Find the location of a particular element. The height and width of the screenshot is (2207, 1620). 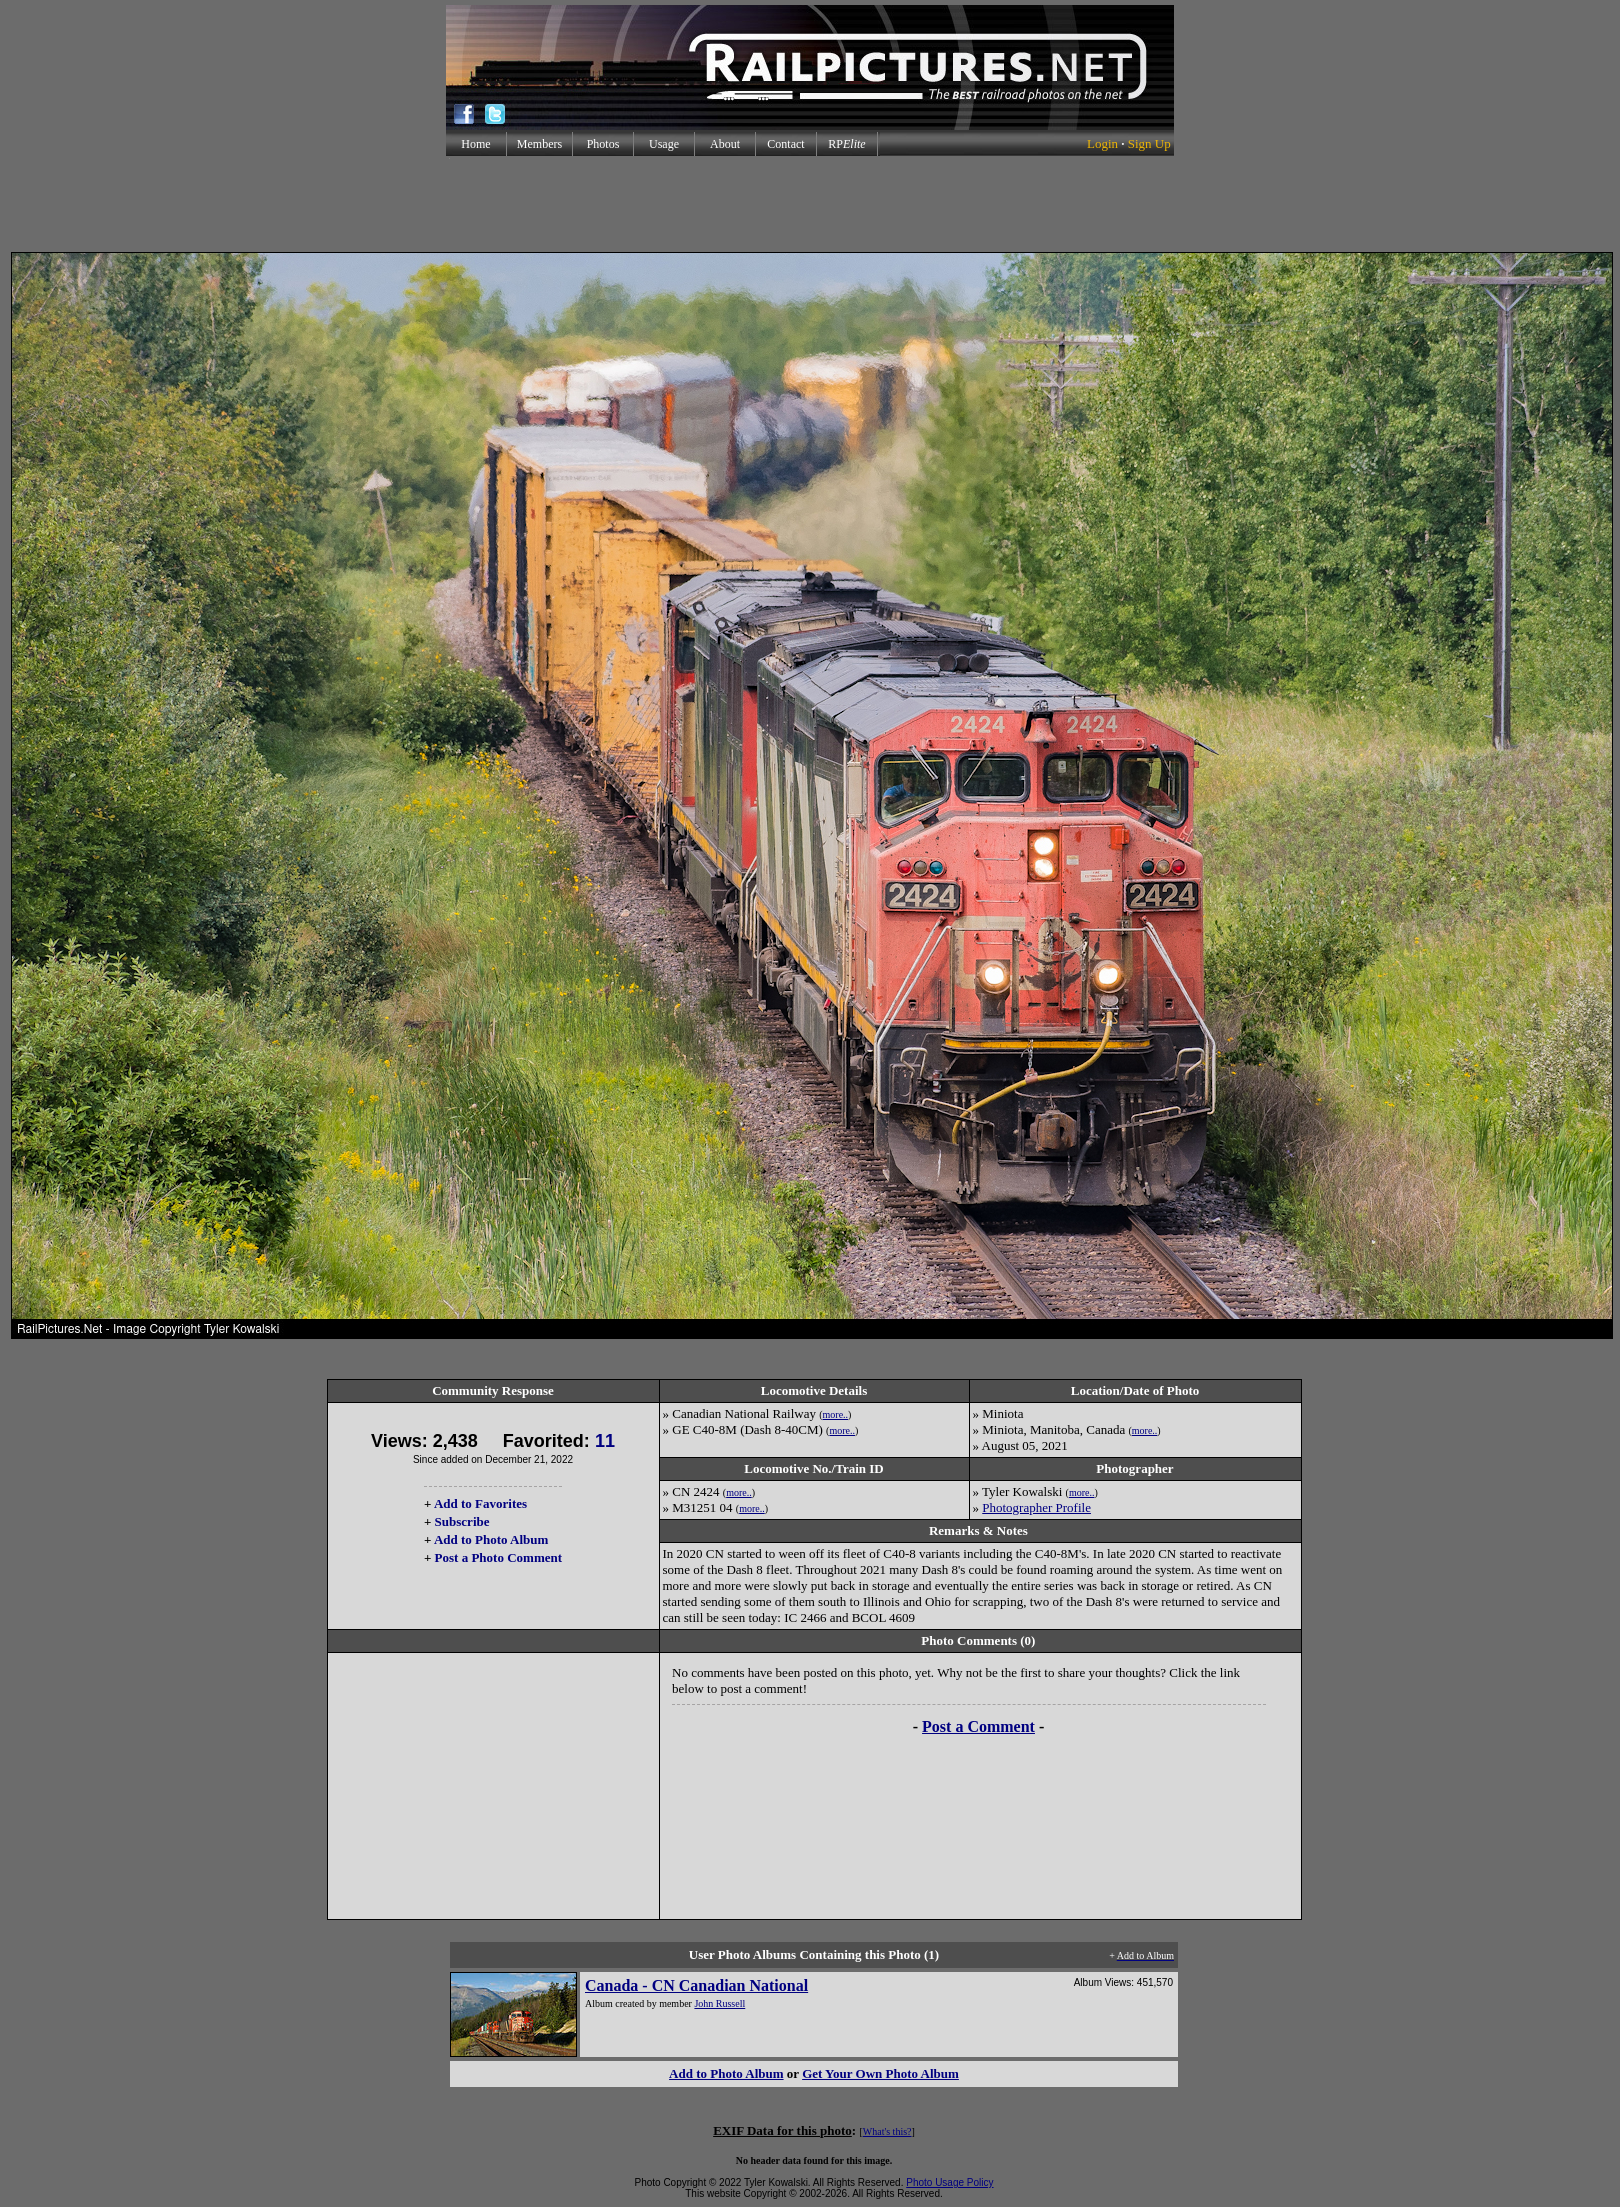

Add to Photo Album is located at coordinates (491, 1539).